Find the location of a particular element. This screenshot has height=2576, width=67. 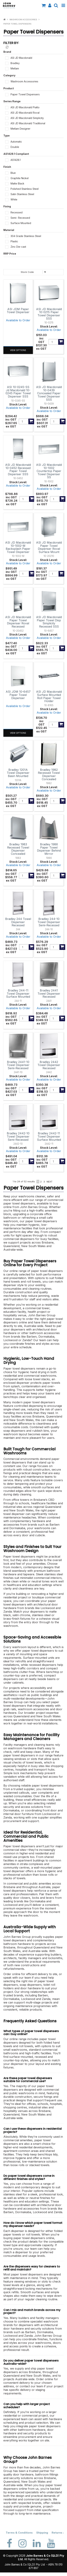

PriceRange is located at coordinates (33, 254).